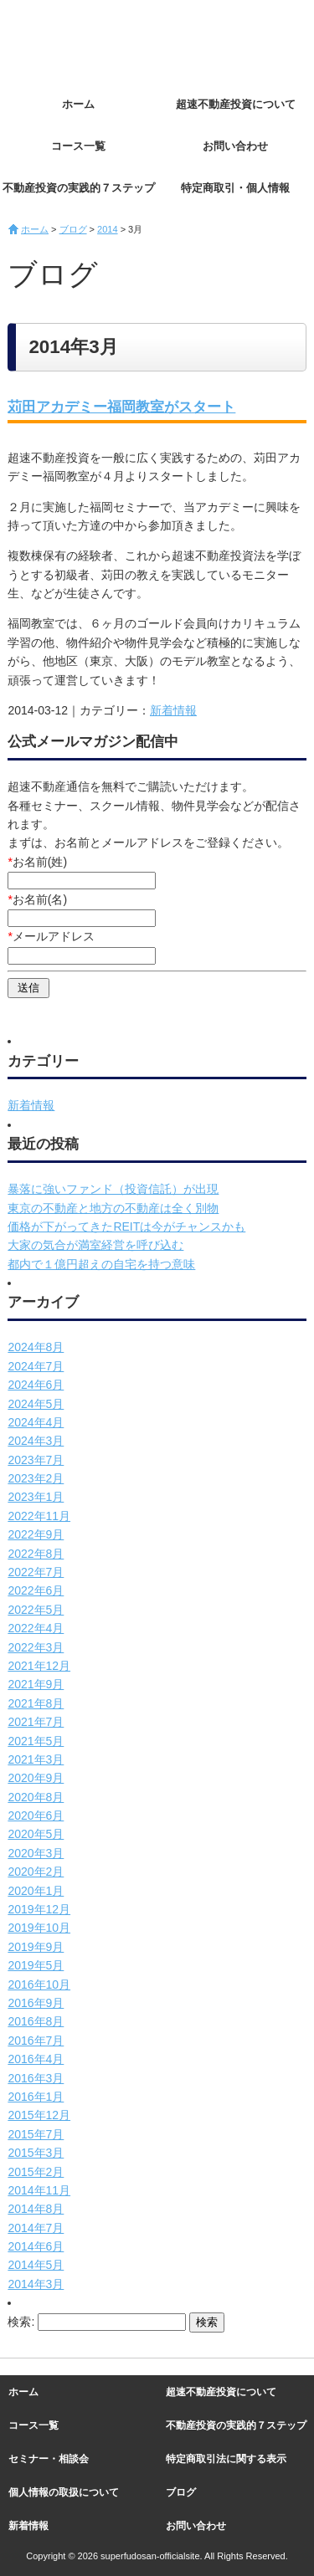 The height and width of the screenshot is (2576, 314). I want to click on 超速不動産投資, so click(100, 42).